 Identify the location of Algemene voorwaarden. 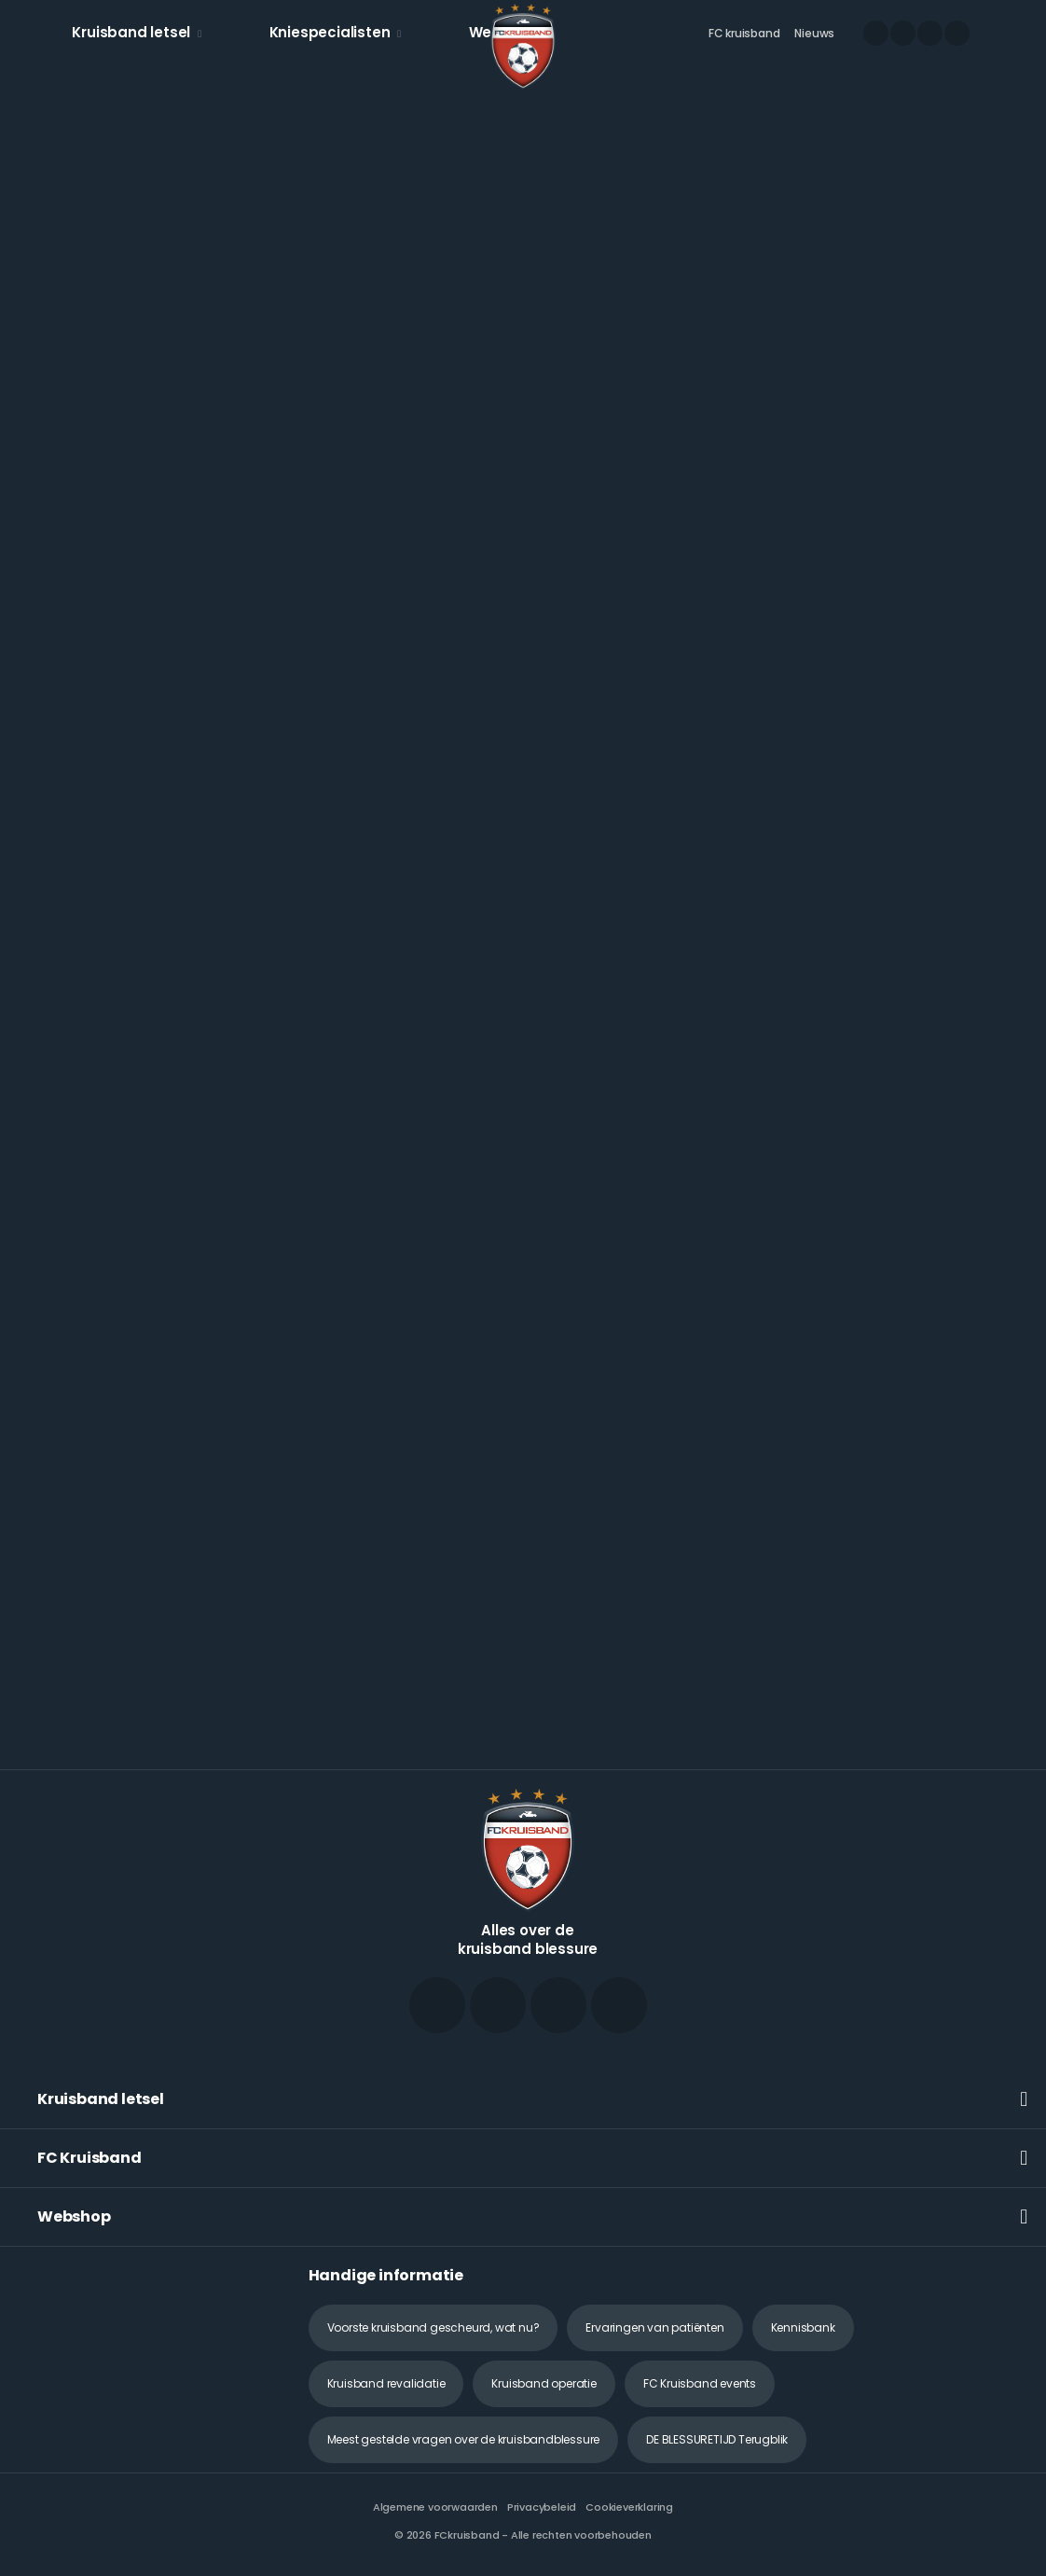
(435, 2507).